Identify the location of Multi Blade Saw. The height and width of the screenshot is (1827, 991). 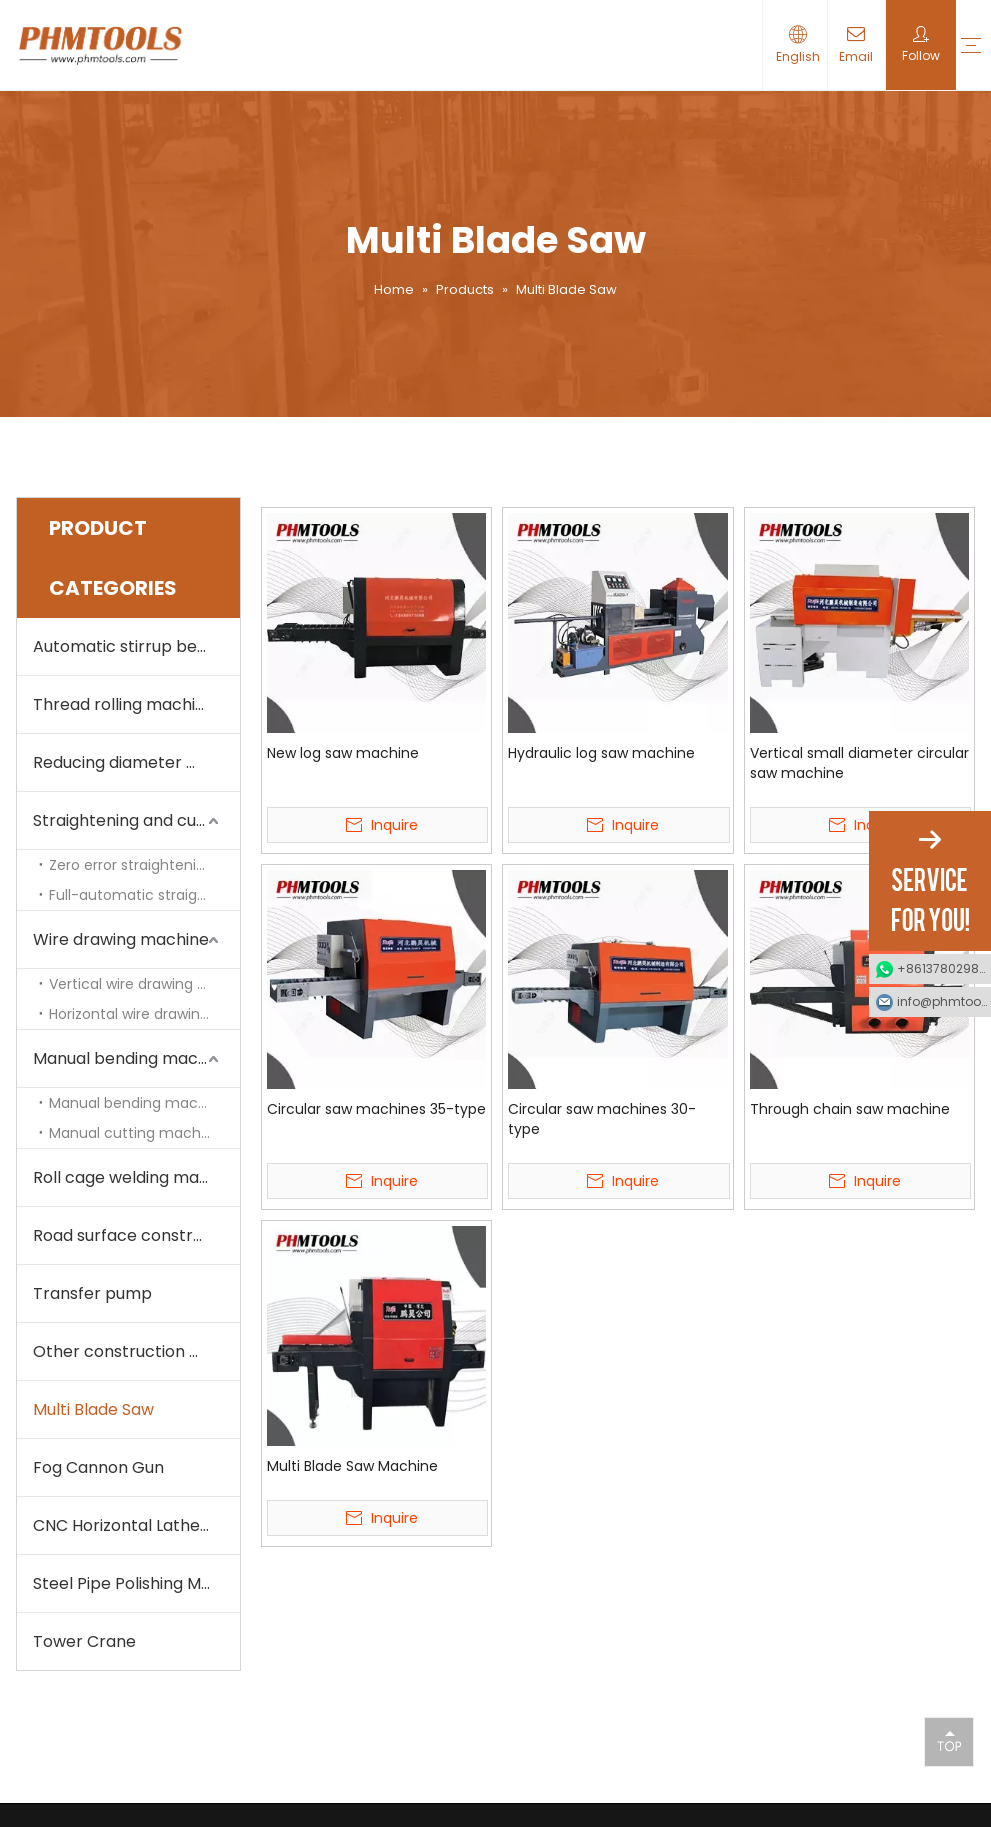
(93, 1409).